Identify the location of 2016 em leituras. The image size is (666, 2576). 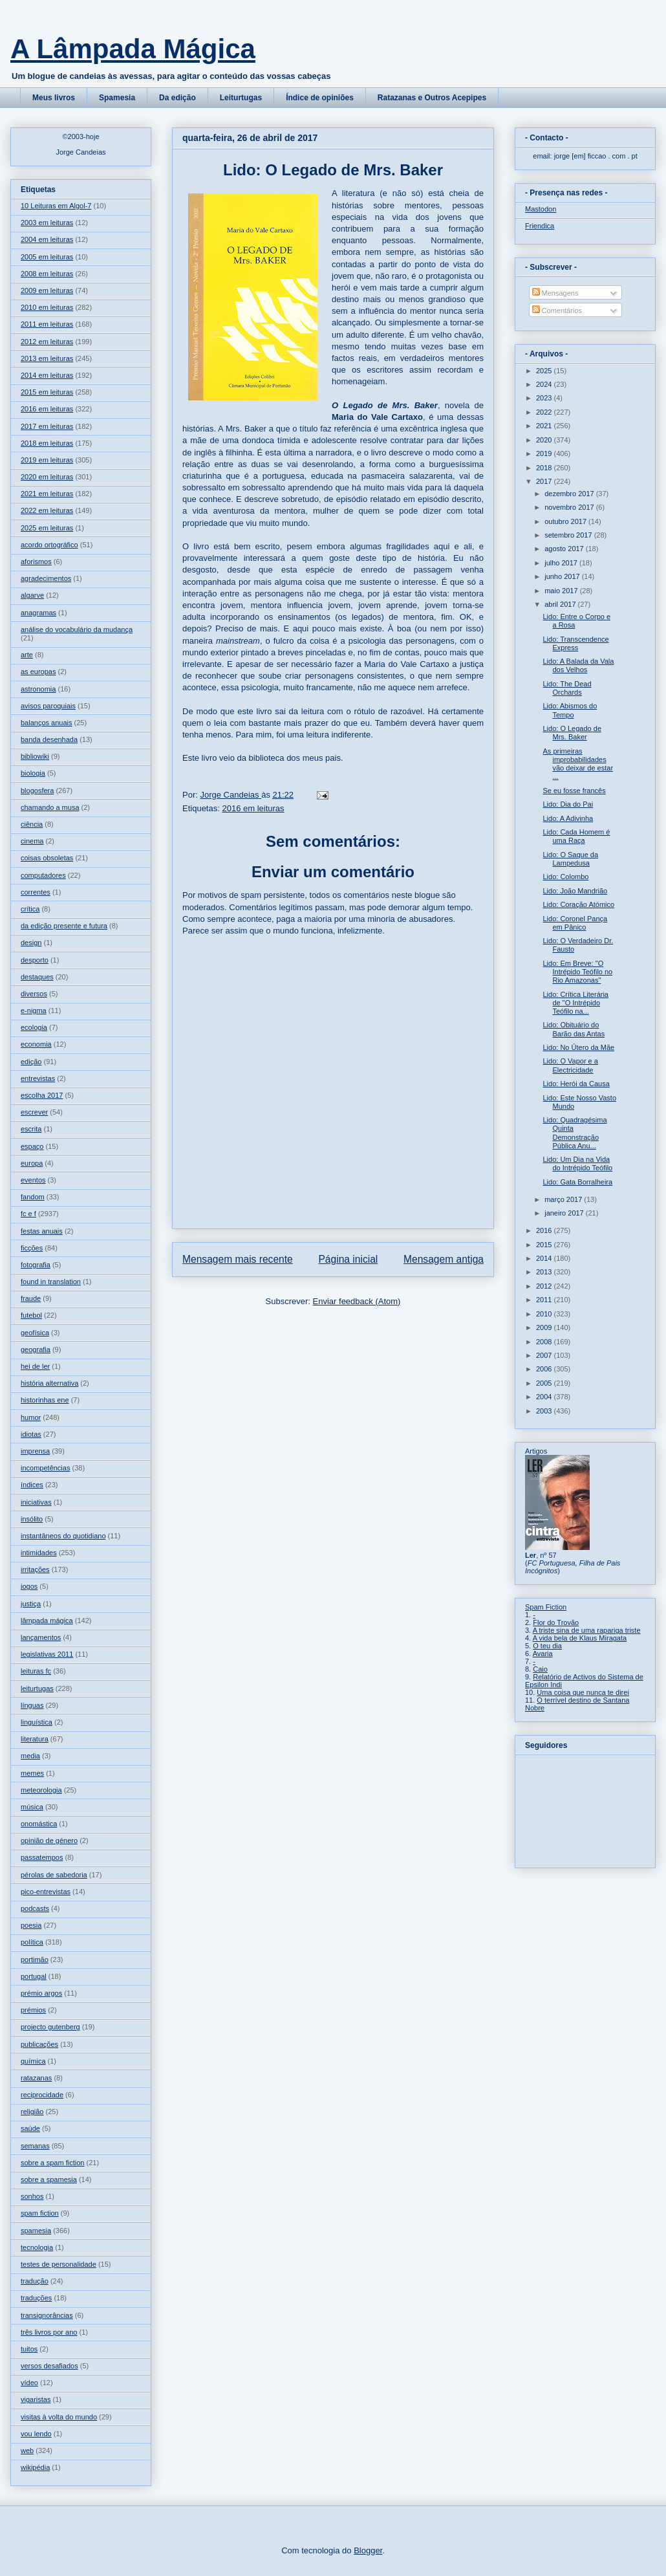
(253, 808).